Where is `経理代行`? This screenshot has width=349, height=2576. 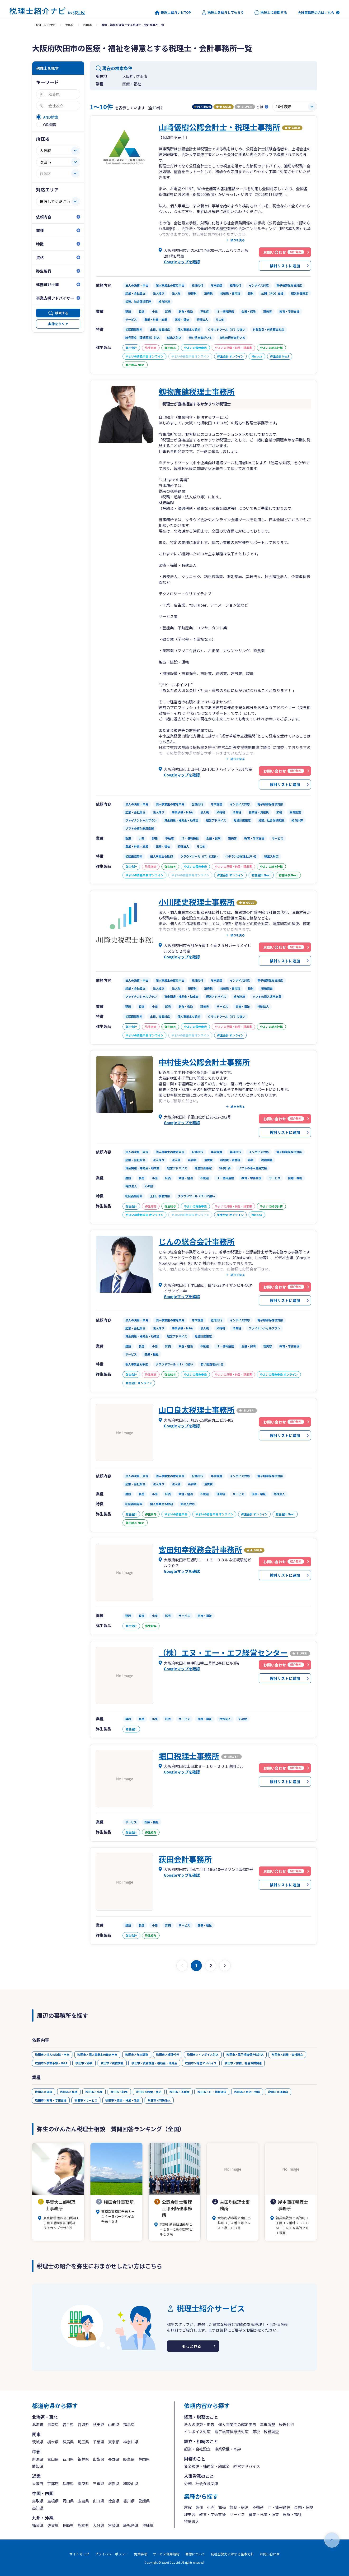 経理代行 is located at coordinates (286, 2424).